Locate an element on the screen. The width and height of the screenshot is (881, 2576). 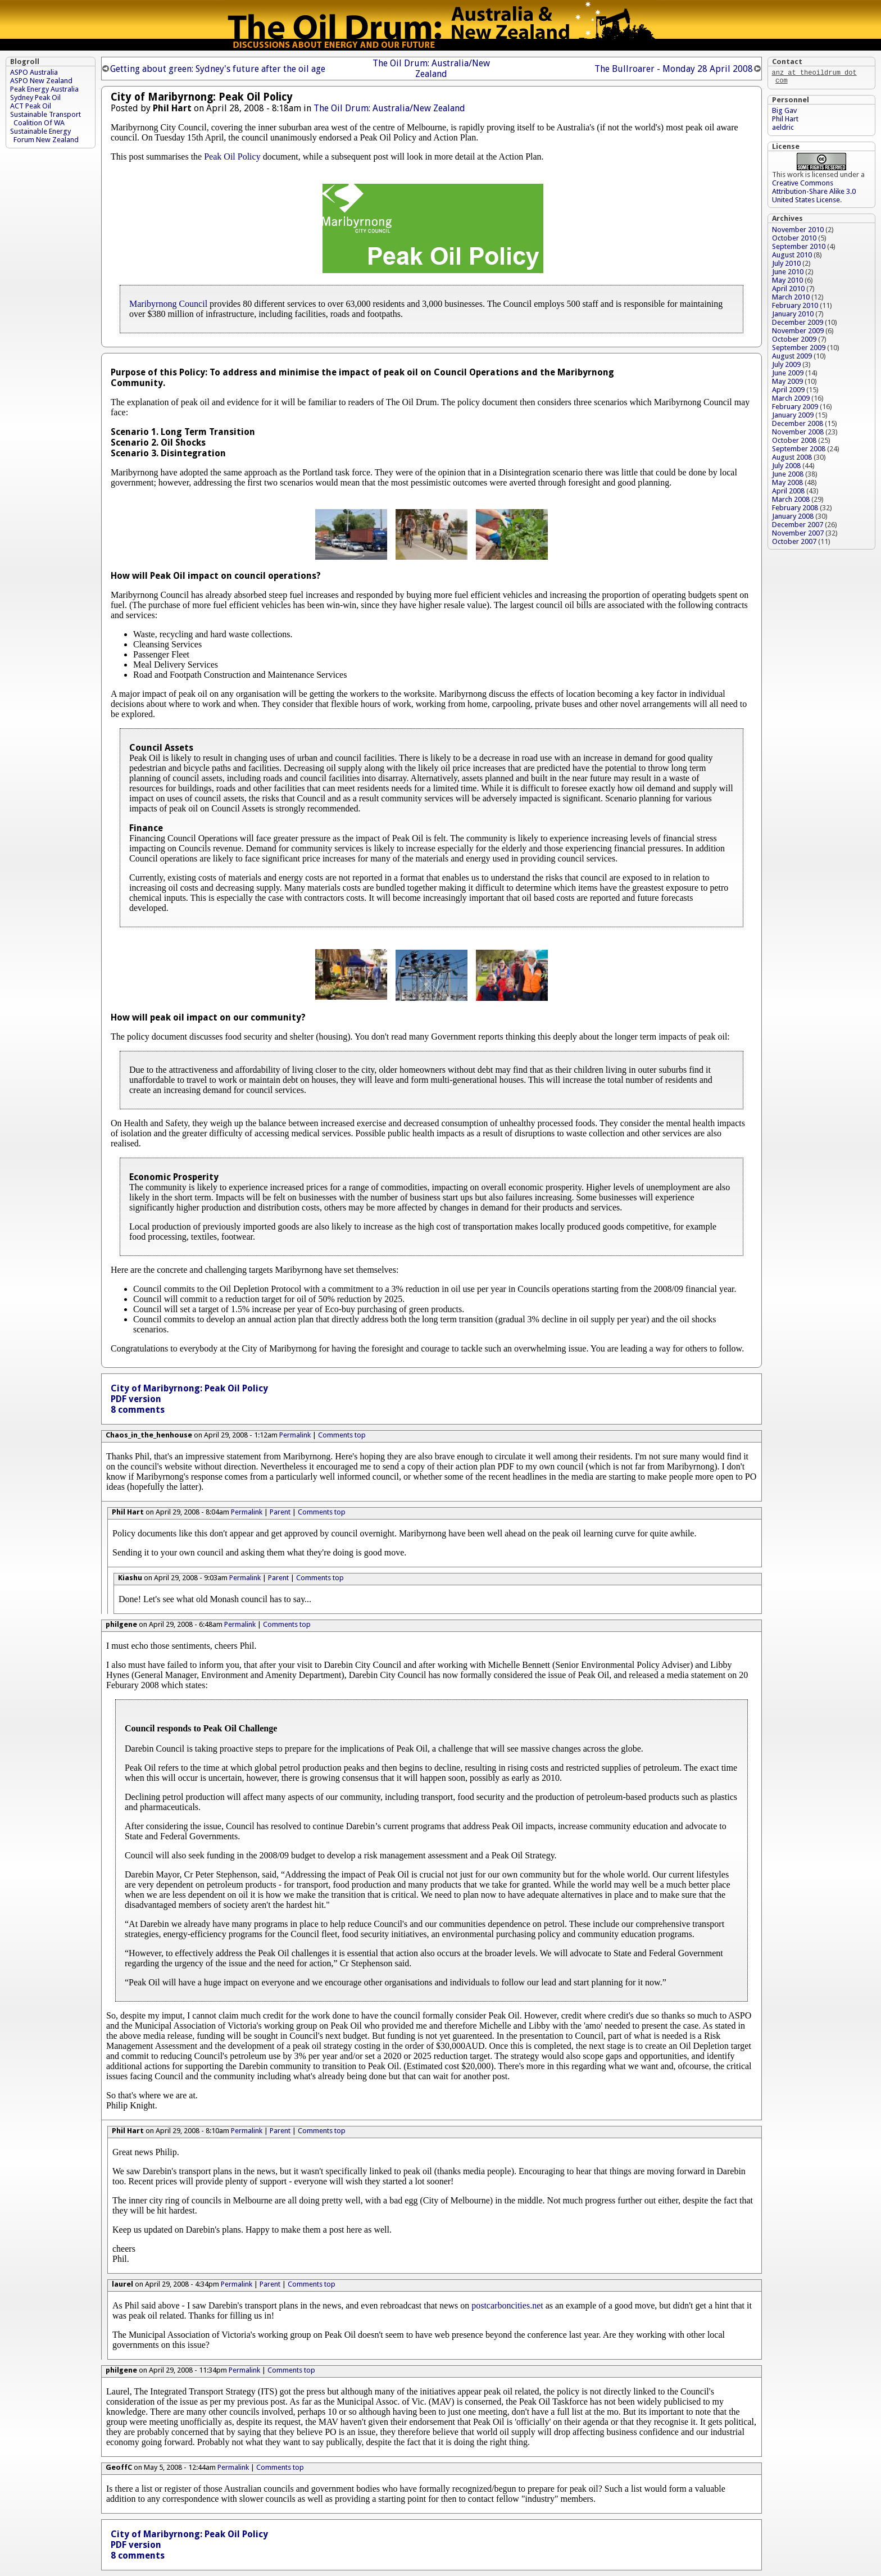
May 2009 is located at coordinates (787, 383).